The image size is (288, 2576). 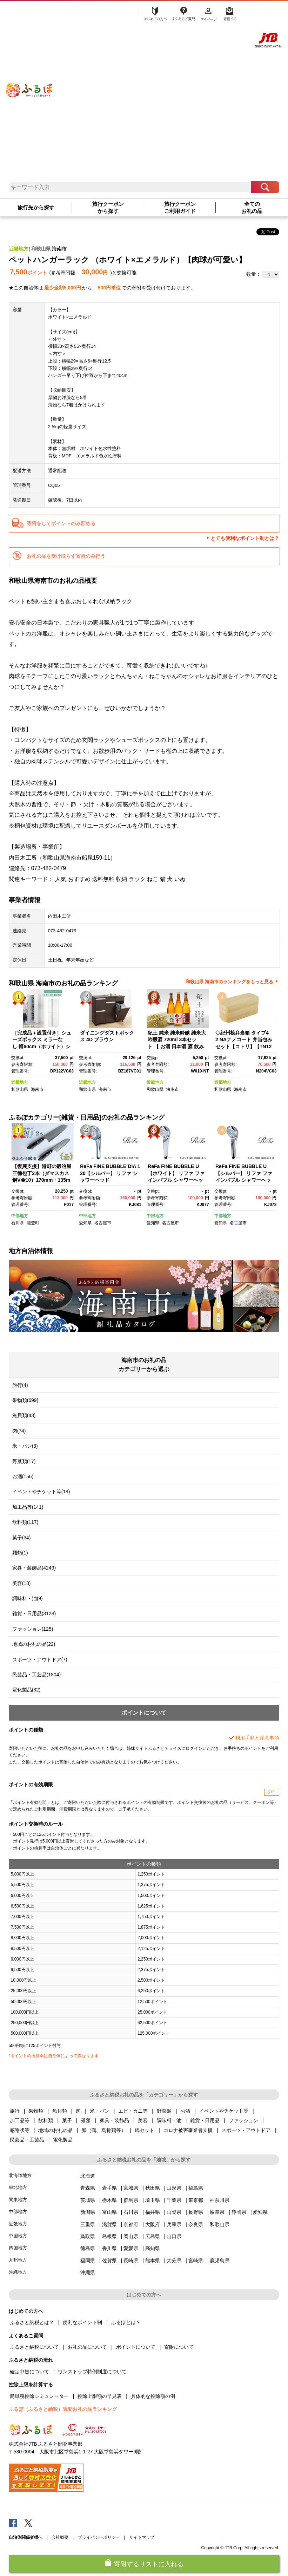 What do you see at coordinates (239, 2212) in the screenshot?
I see `静岡県` at bounding box center [239, 2212].